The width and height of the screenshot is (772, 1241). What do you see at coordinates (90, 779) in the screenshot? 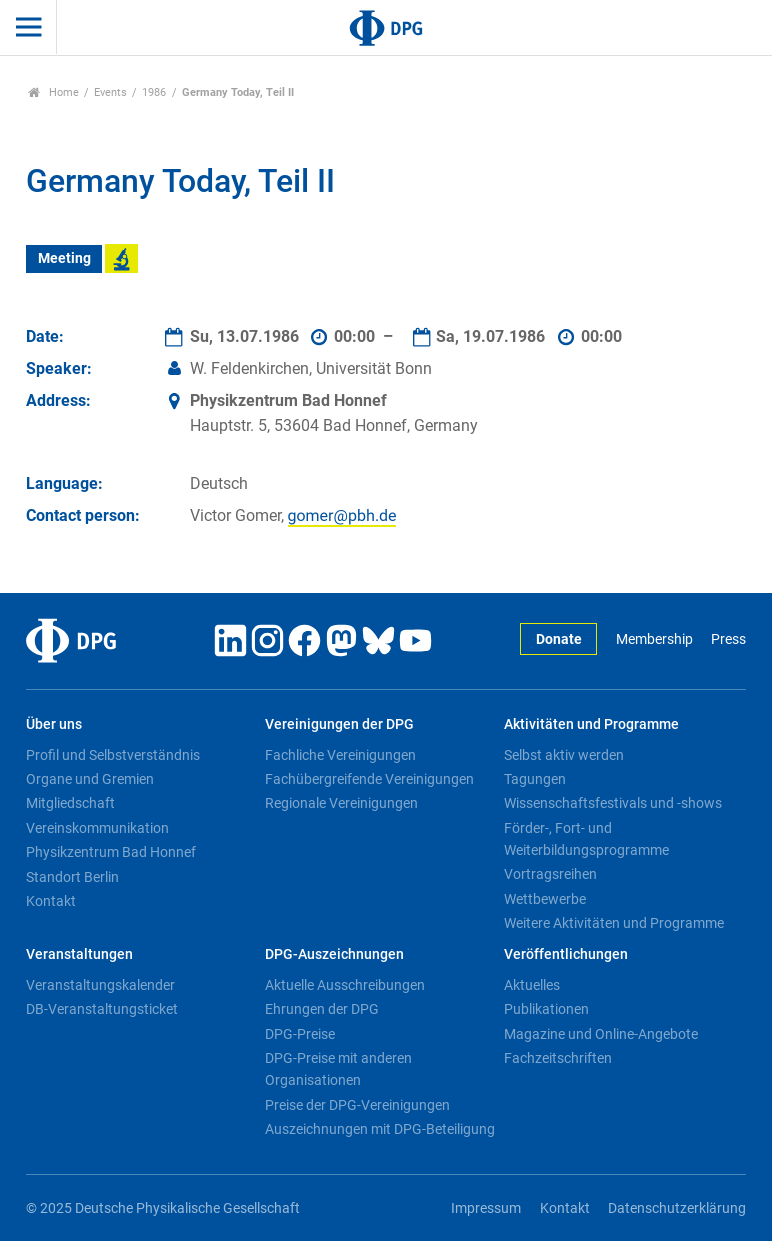
I see `Organe und Gremien` at bounding box center [90, 779].